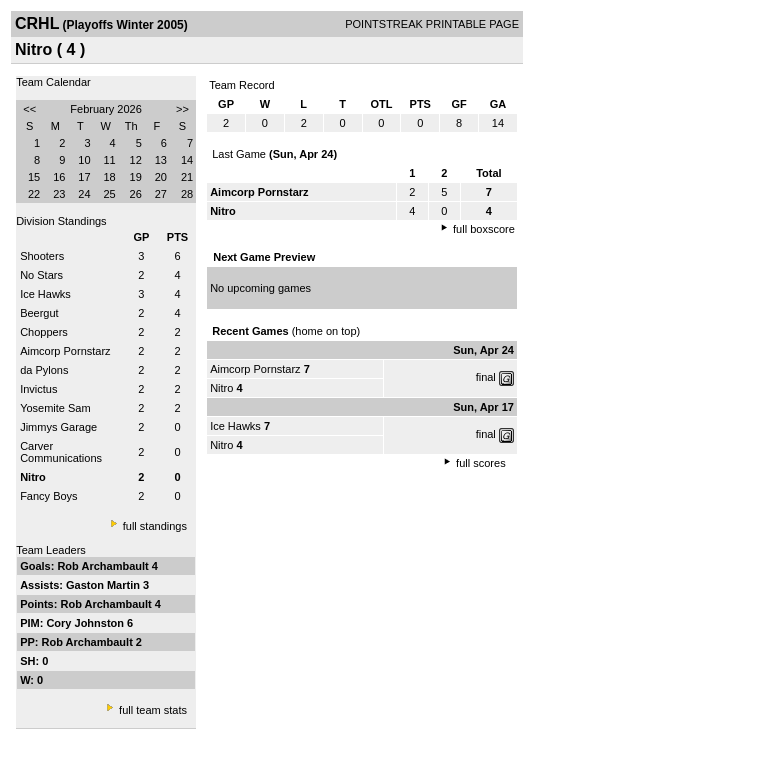 This screenshot has height=764, width=765. Describe the element at coordinates (45, 294) in the screenshot. I see `Ice Hawks` at that location.